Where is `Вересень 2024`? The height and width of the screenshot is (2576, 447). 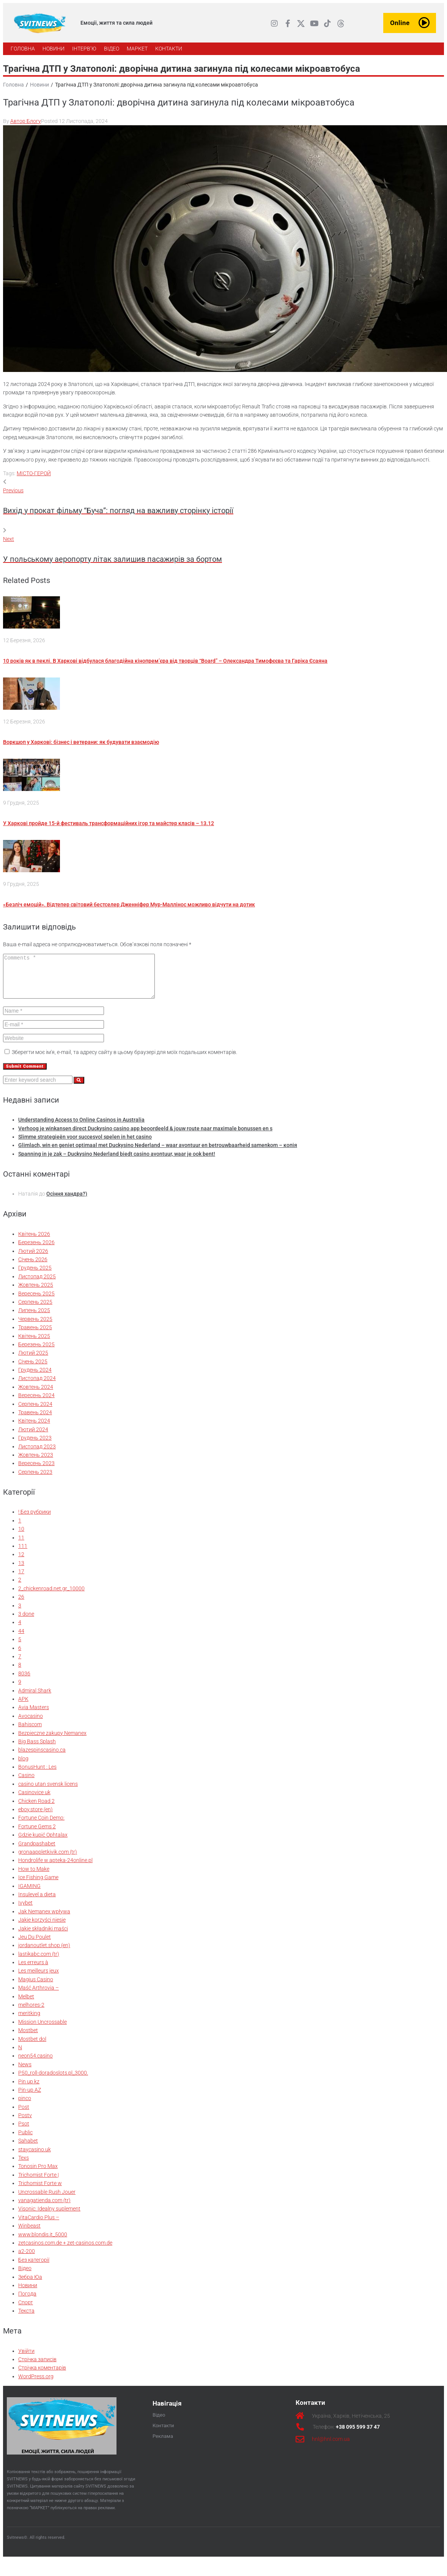
Вересень 2024 is located at coordinates (36, 1403).